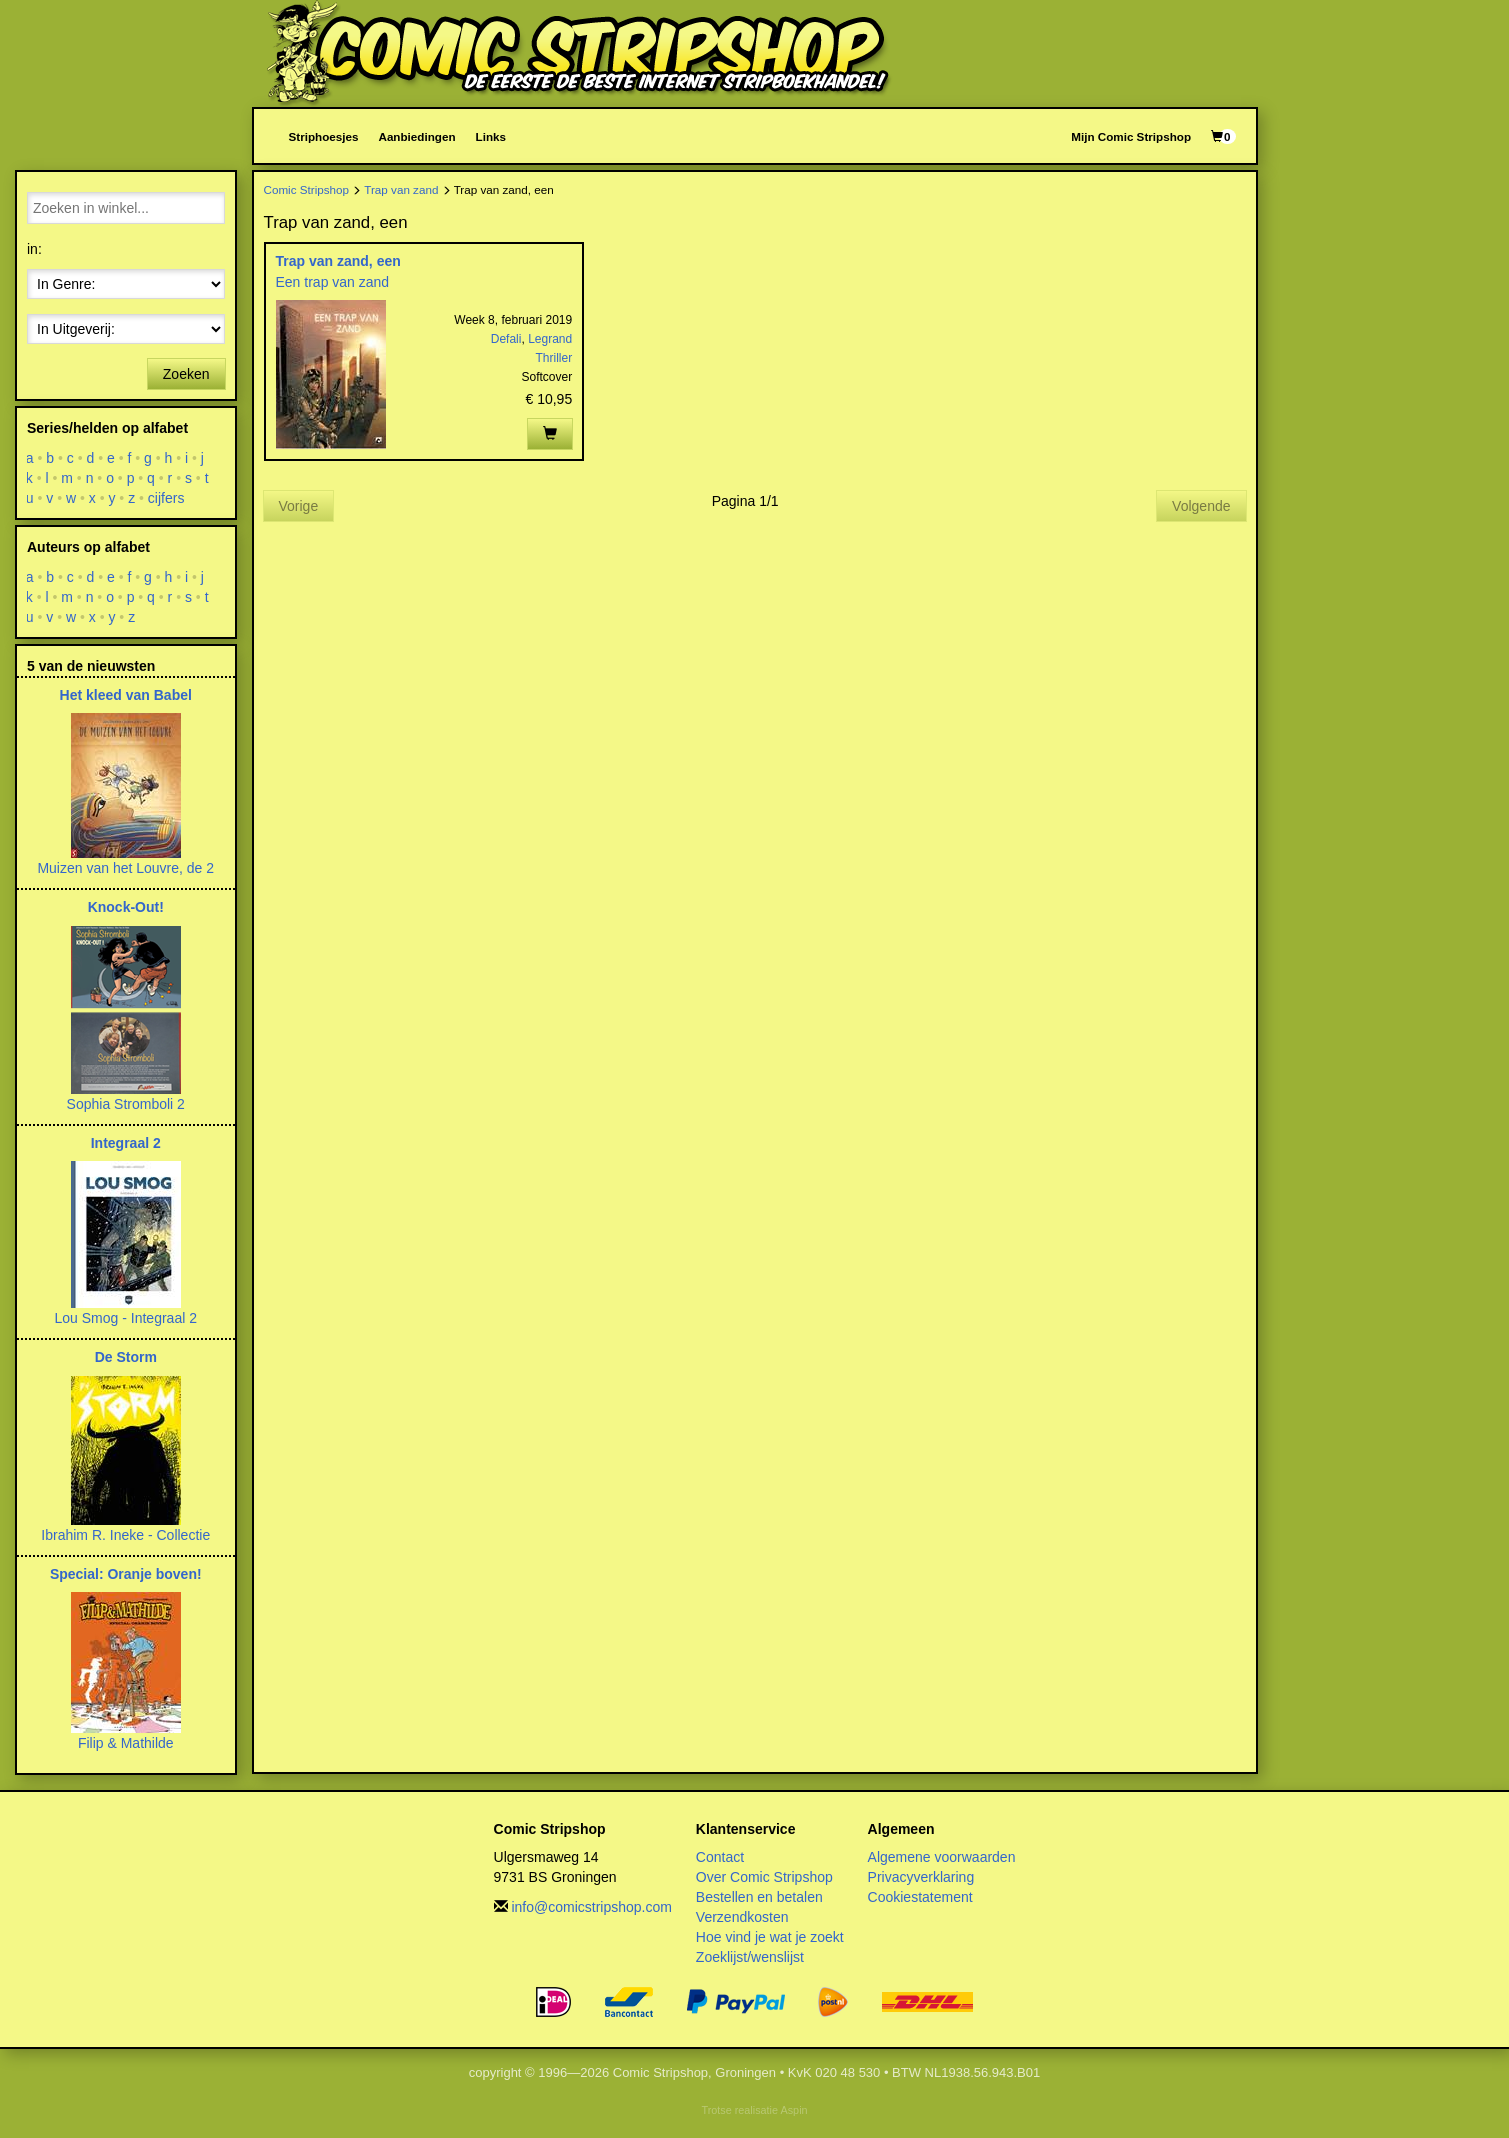 This screenshot has width=1509, height=2138. I want to click on Thriller, so click(554, 358).